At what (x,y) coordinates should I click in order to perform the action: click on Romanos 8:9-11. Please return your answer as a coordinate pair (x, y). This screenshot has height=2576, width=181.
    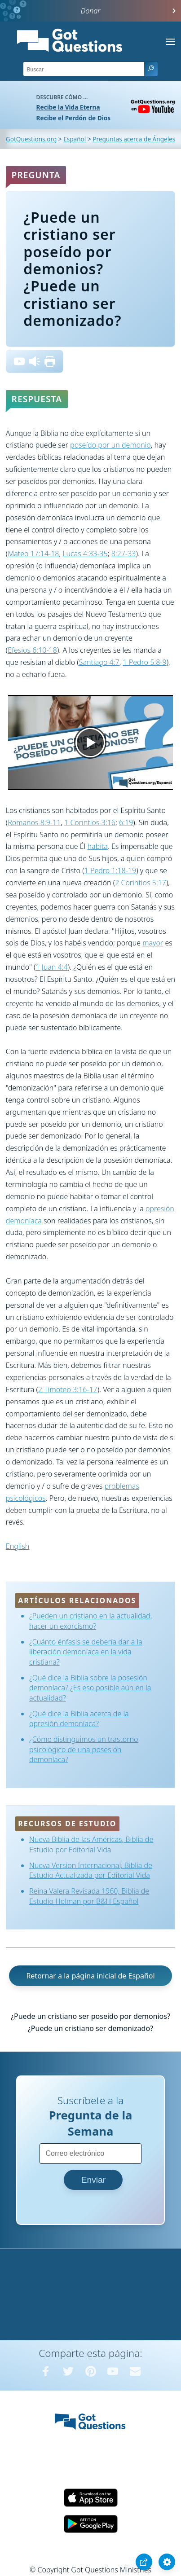
    Looking at the image, I should click on (34, 822).